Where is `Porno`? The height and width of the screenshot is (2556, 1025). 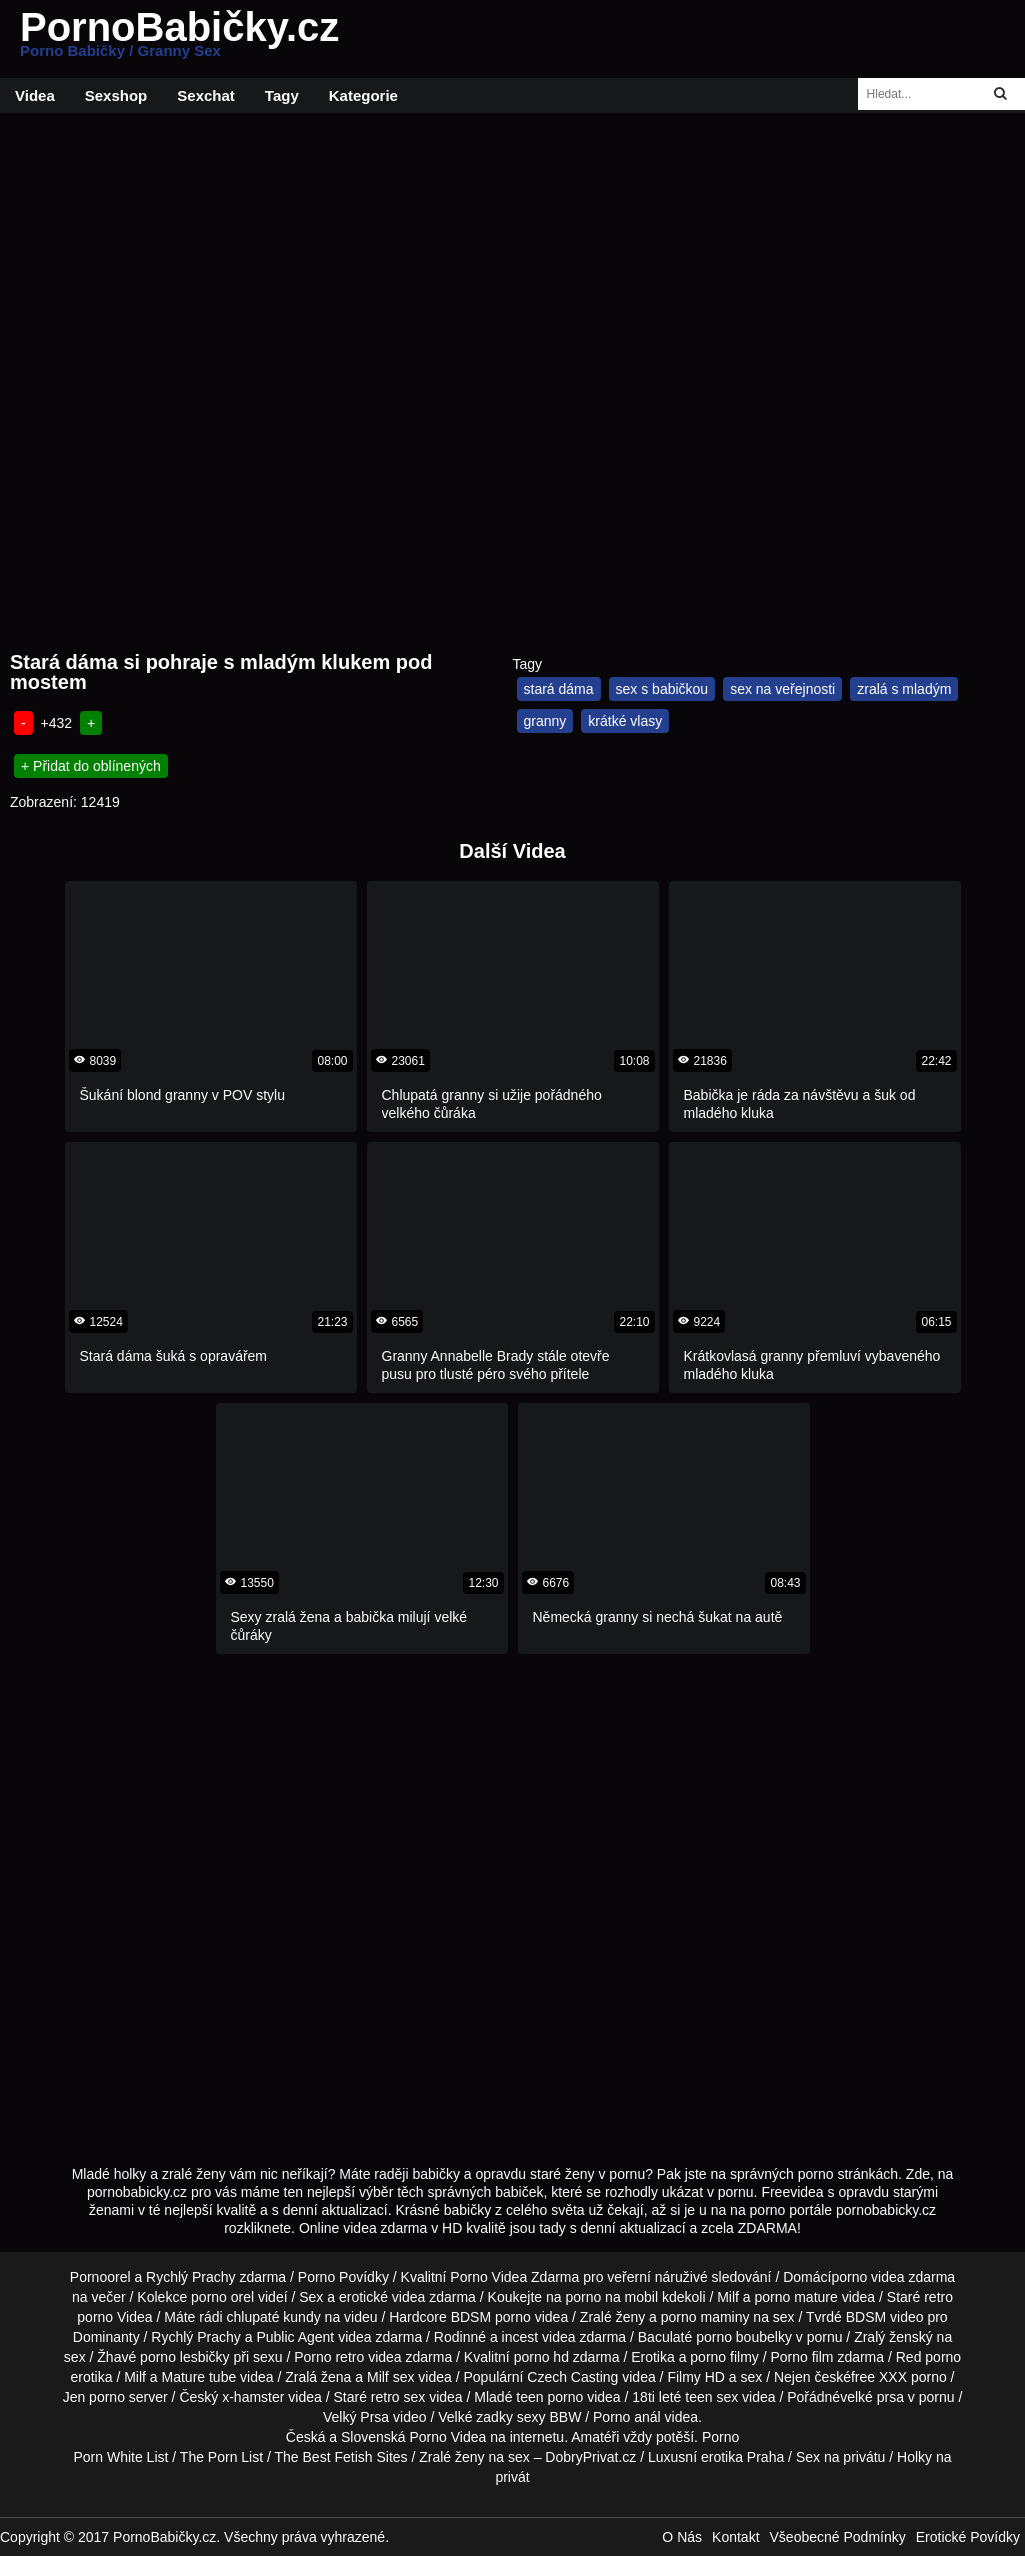
Porno is located at coordinates (720, 2437).